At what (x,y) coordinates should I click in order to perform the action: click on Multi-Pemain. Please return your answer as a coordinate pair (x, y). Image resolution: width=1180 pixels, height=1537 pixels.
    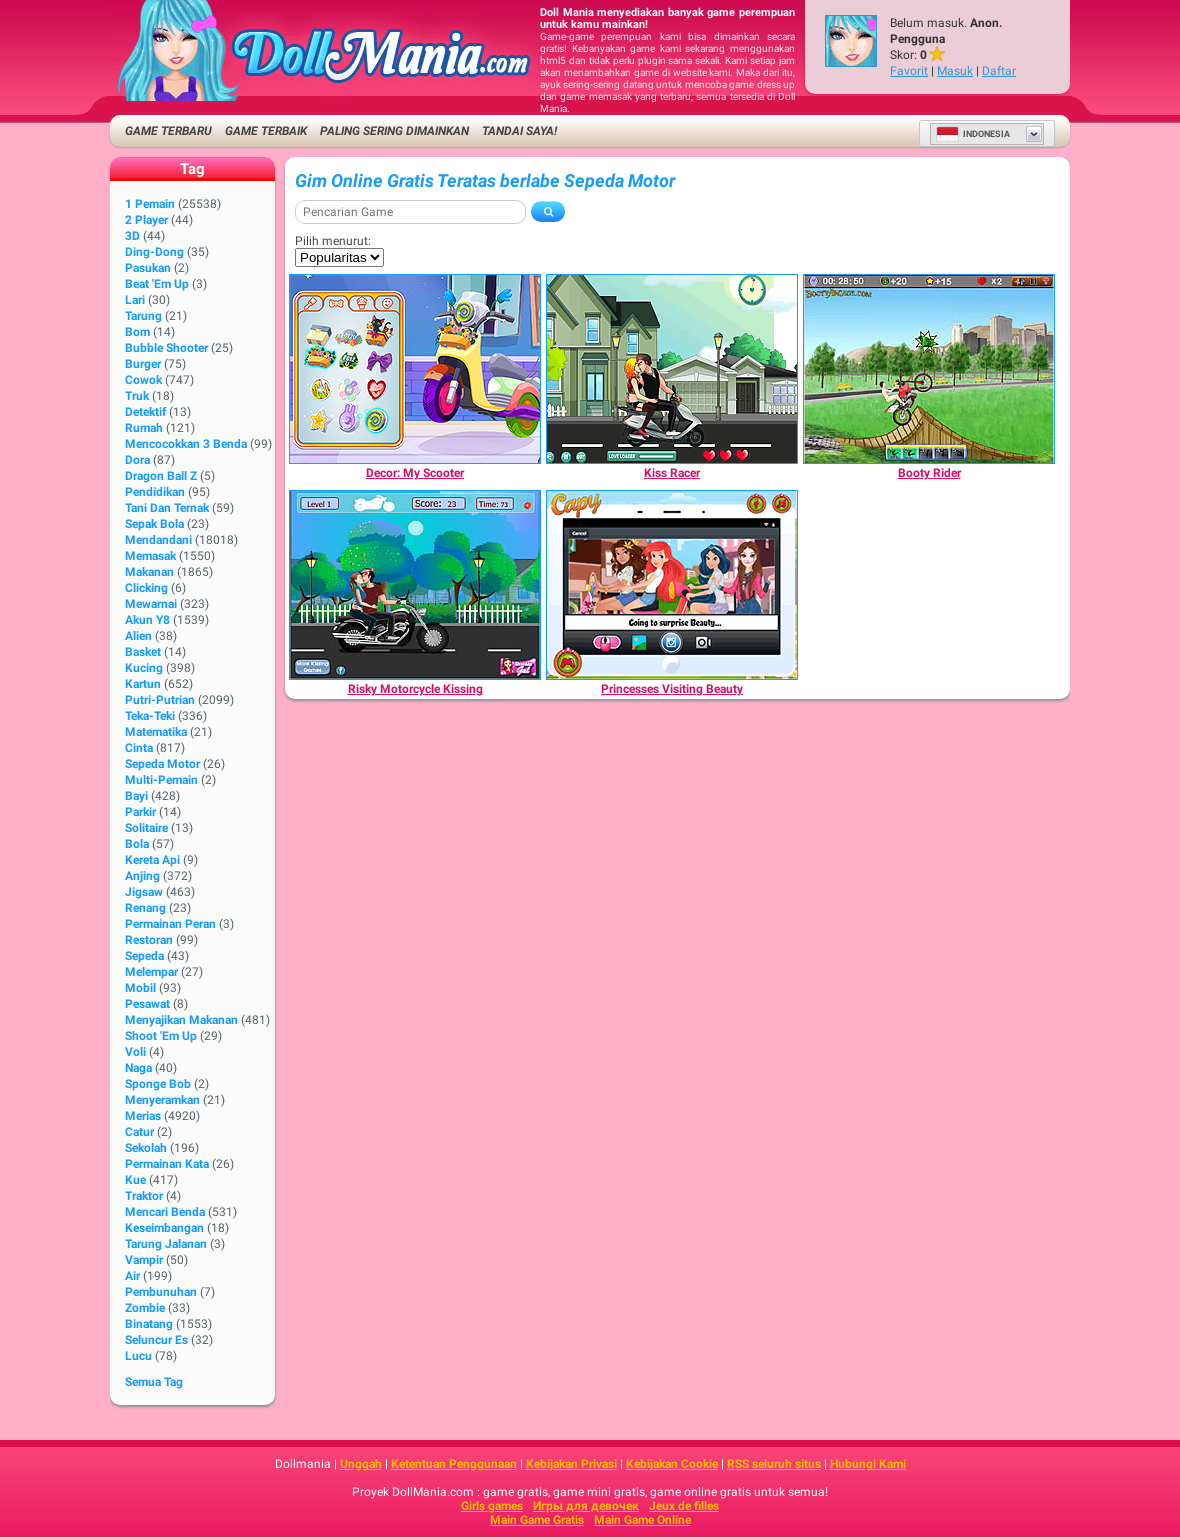
    Looking at the image, I should click on (161, 780).